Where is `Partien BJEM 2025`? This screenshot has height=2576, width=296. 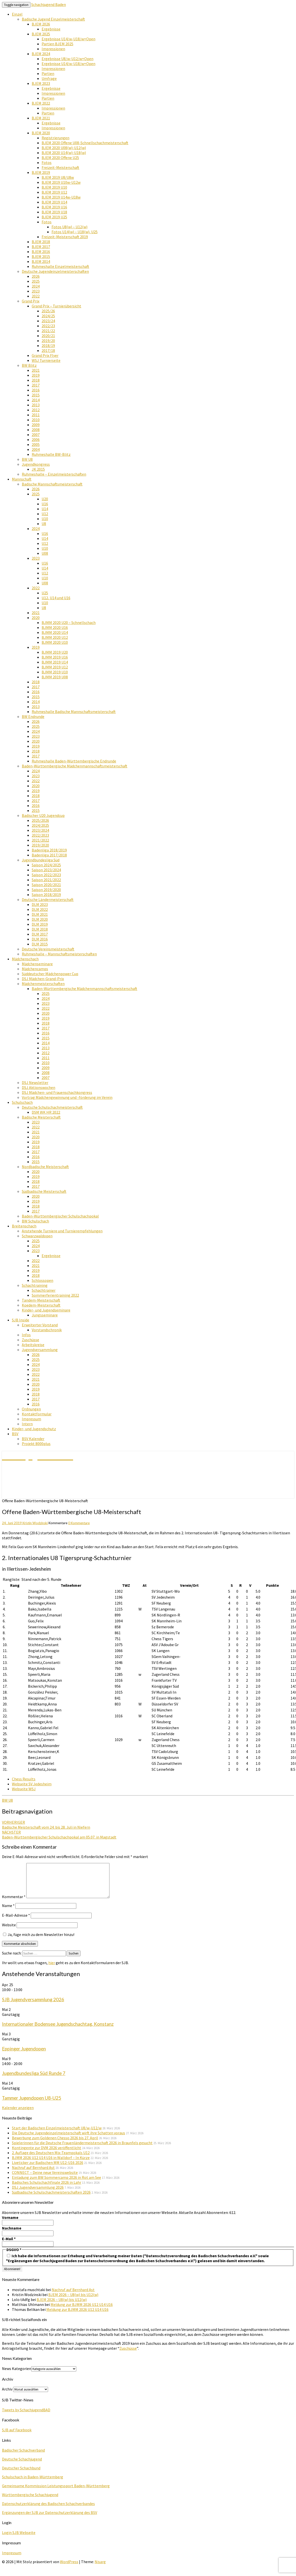 Partien BJEM 2025 is located at coordinates (57, 43).